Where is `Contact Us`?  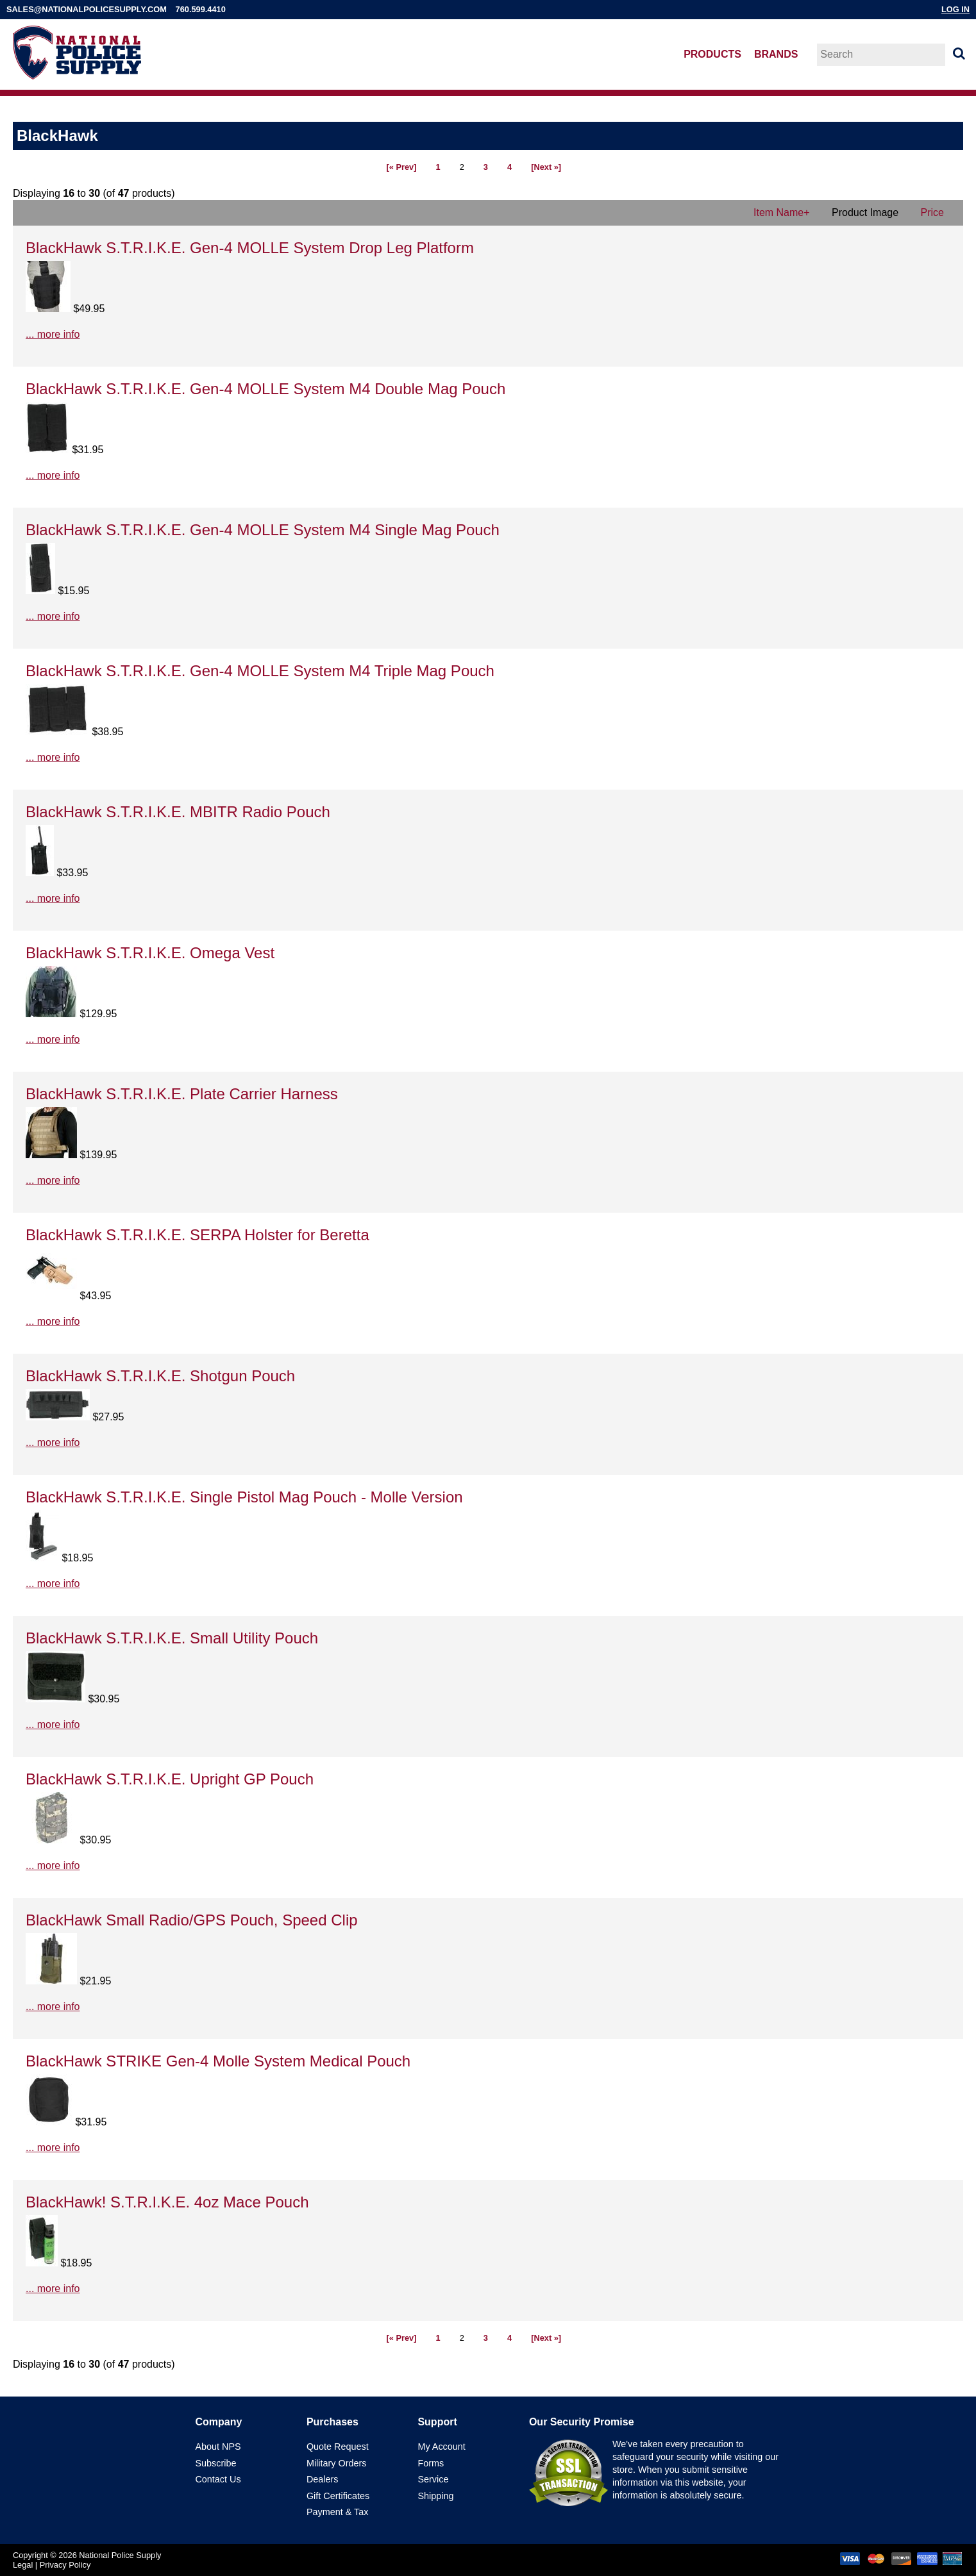
Contact Us is located at coordinates (217, 2479).